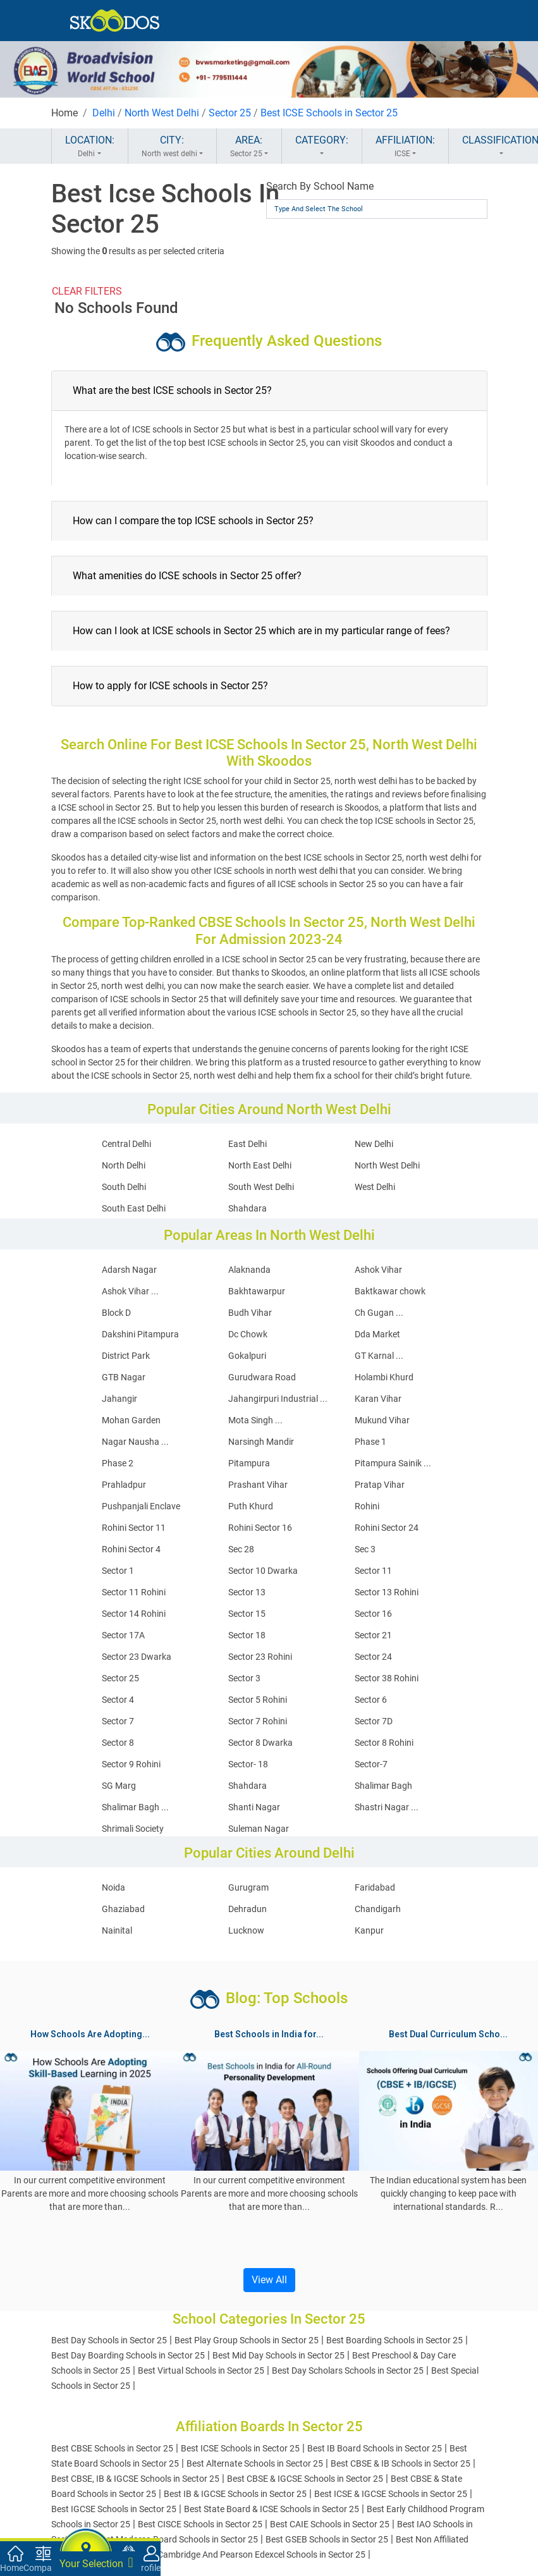 This screenshot has height=2576, width=538. What do you see at coordinates (134, 1528) in the screenshot?
I see `Rohini Sector 11` at bounding box center [134, 1528].